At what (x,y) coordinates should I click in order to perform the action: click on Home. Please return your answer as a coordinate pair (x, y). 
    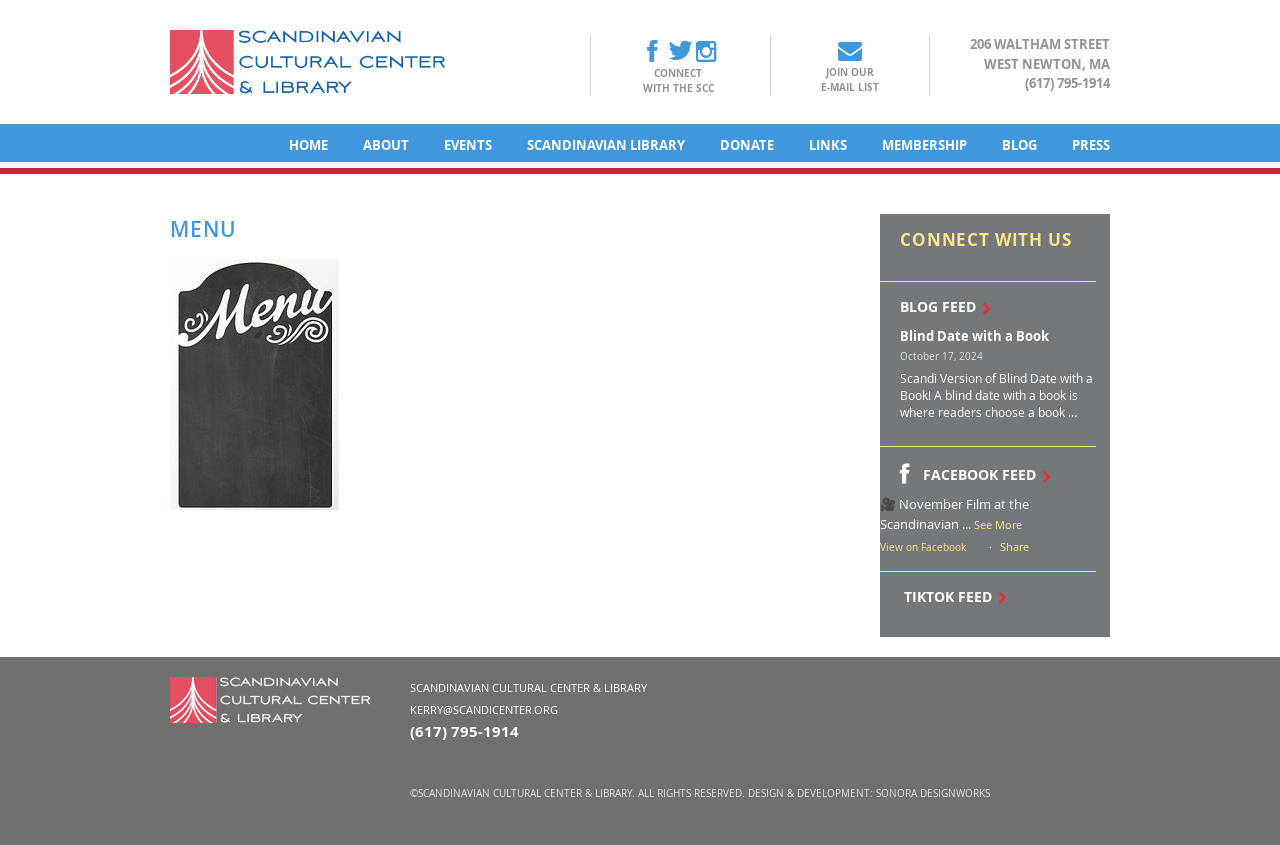
    Looking at the image, I should click on (308, 145).